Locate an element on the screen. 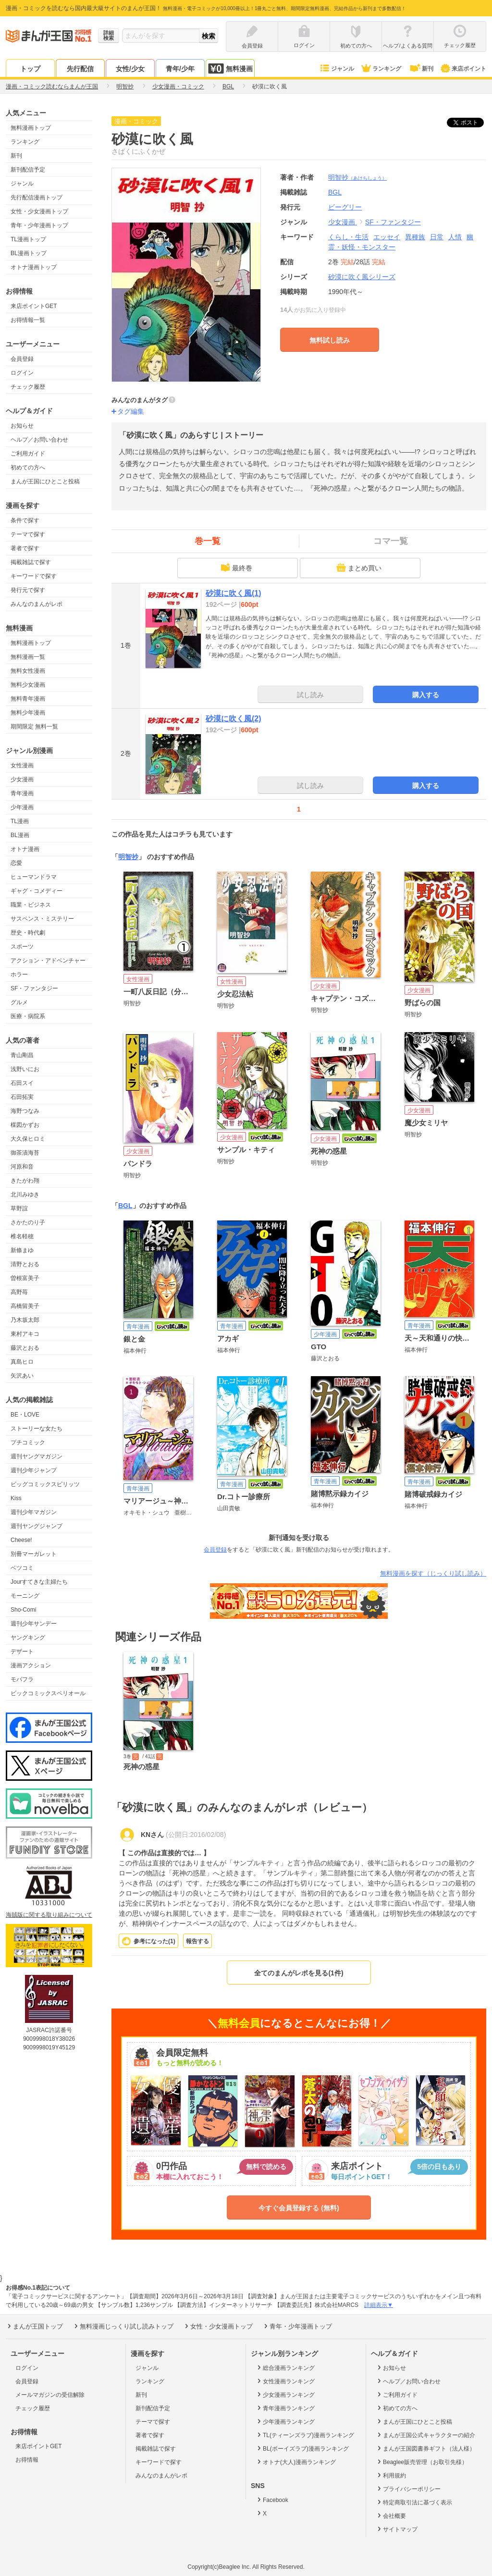 The width and height of the screenshot is (492, 2576). コマ一覧 is located at coordinates (390, 541).